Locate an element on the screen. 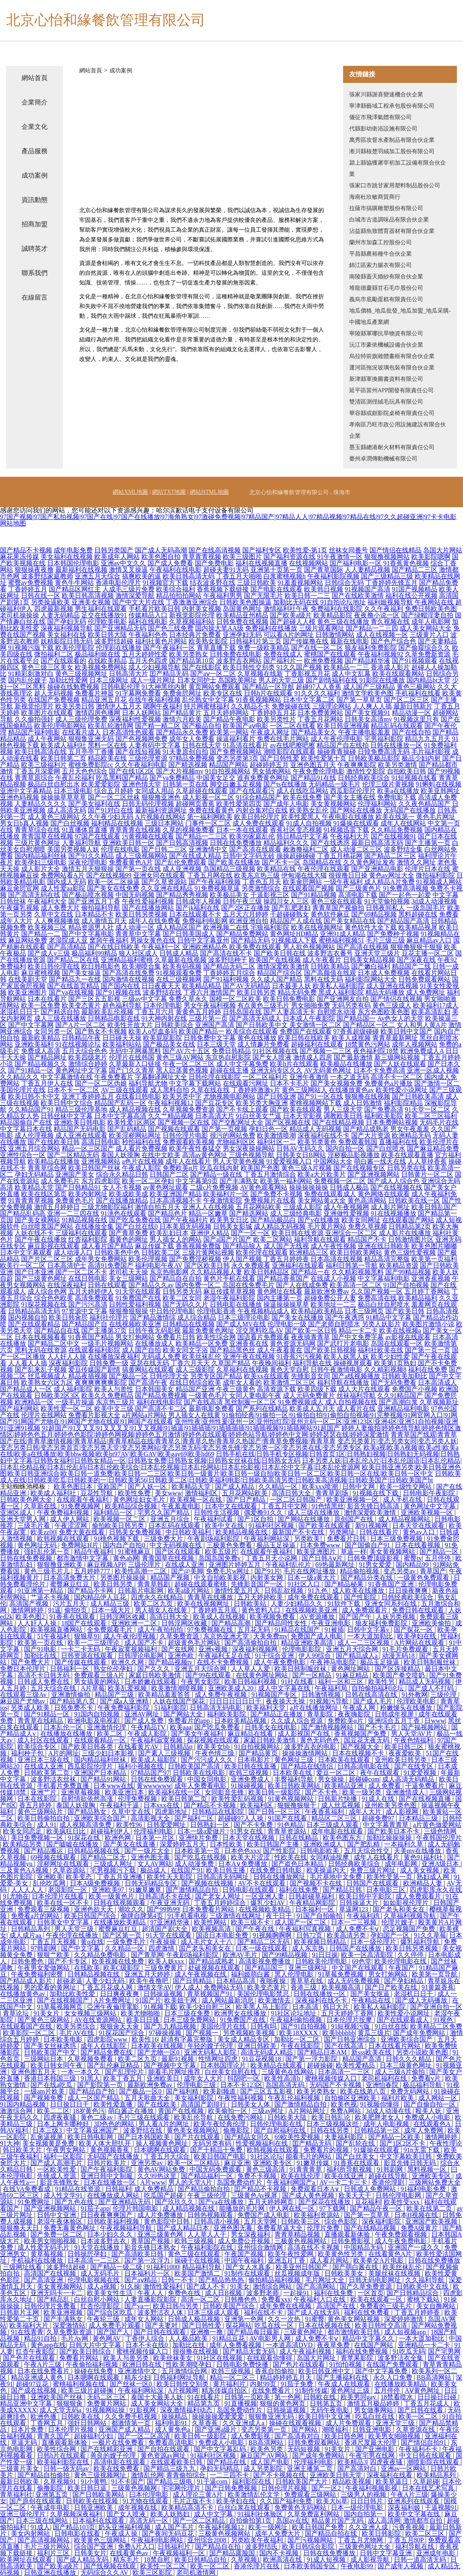 This screenshot has width=463, height=2576. 手机看片欧美日韩 is located at coordinates (154, 608).